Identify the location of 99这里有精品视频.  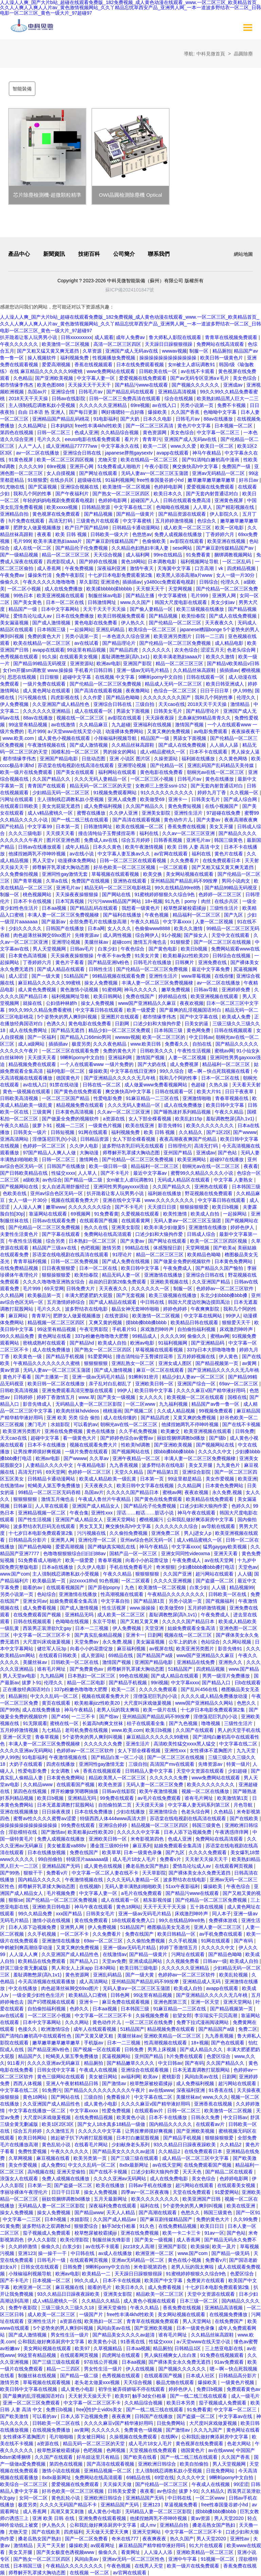
(87, 650).